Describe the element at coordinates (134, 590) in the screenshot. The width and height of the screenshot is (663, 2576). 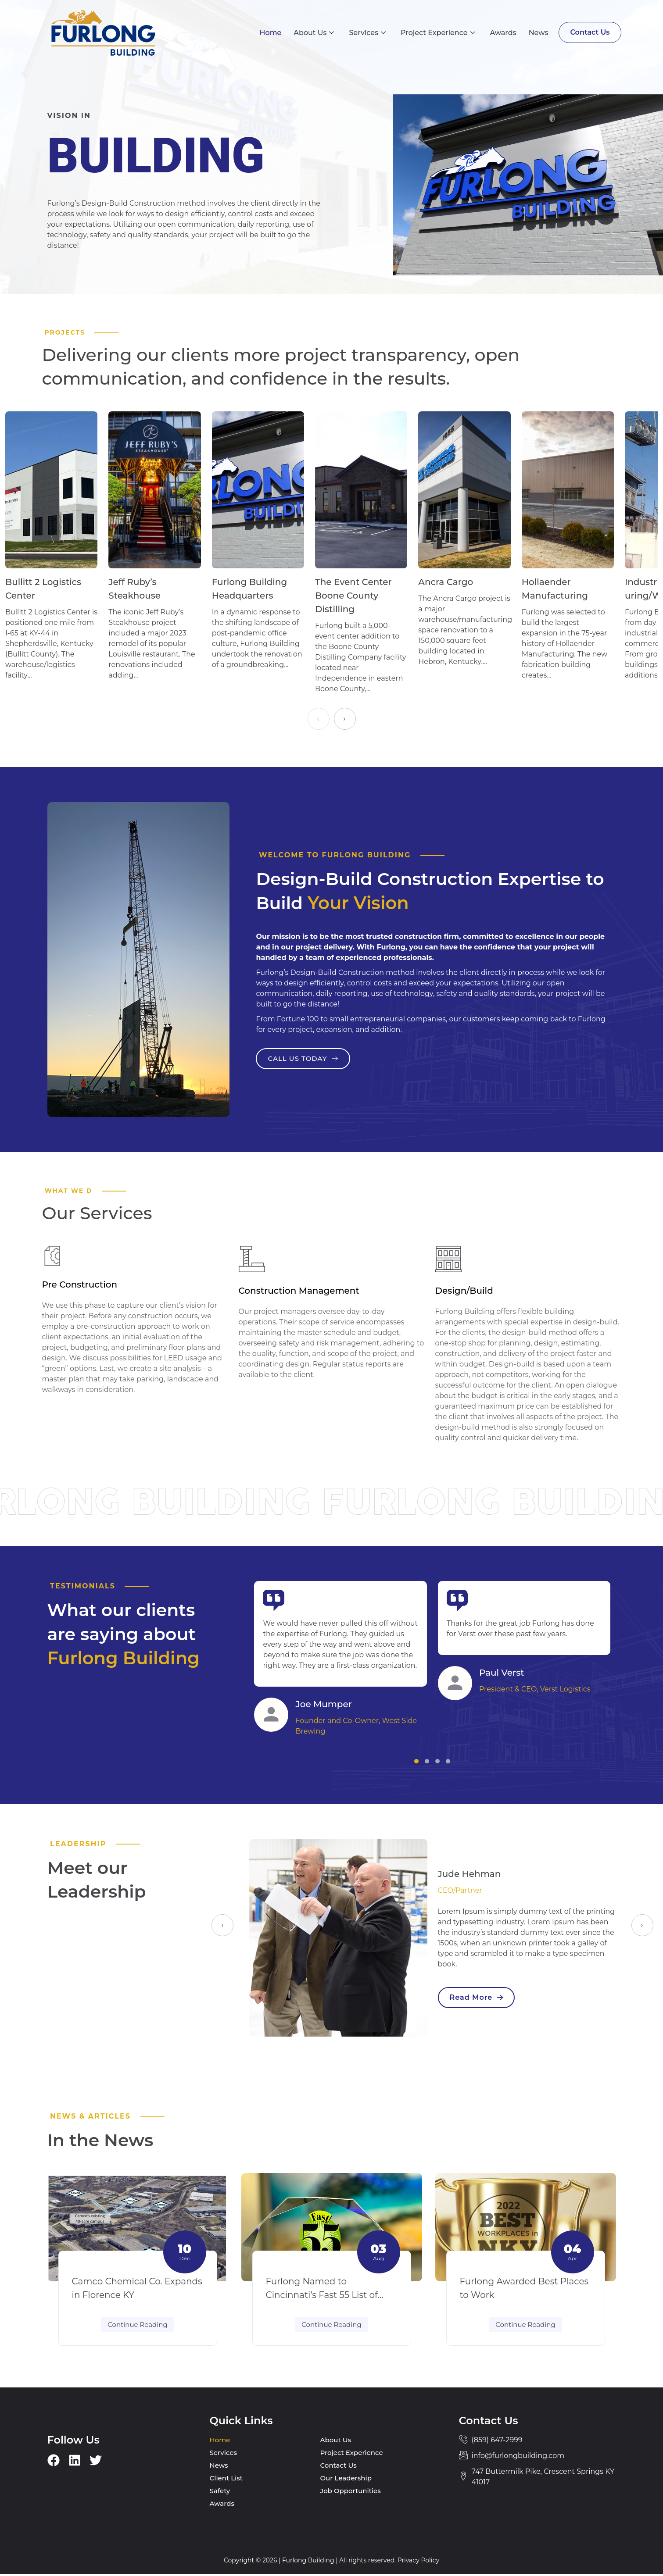
I see `Jeff Ruby’s Steakhouse` at that location.